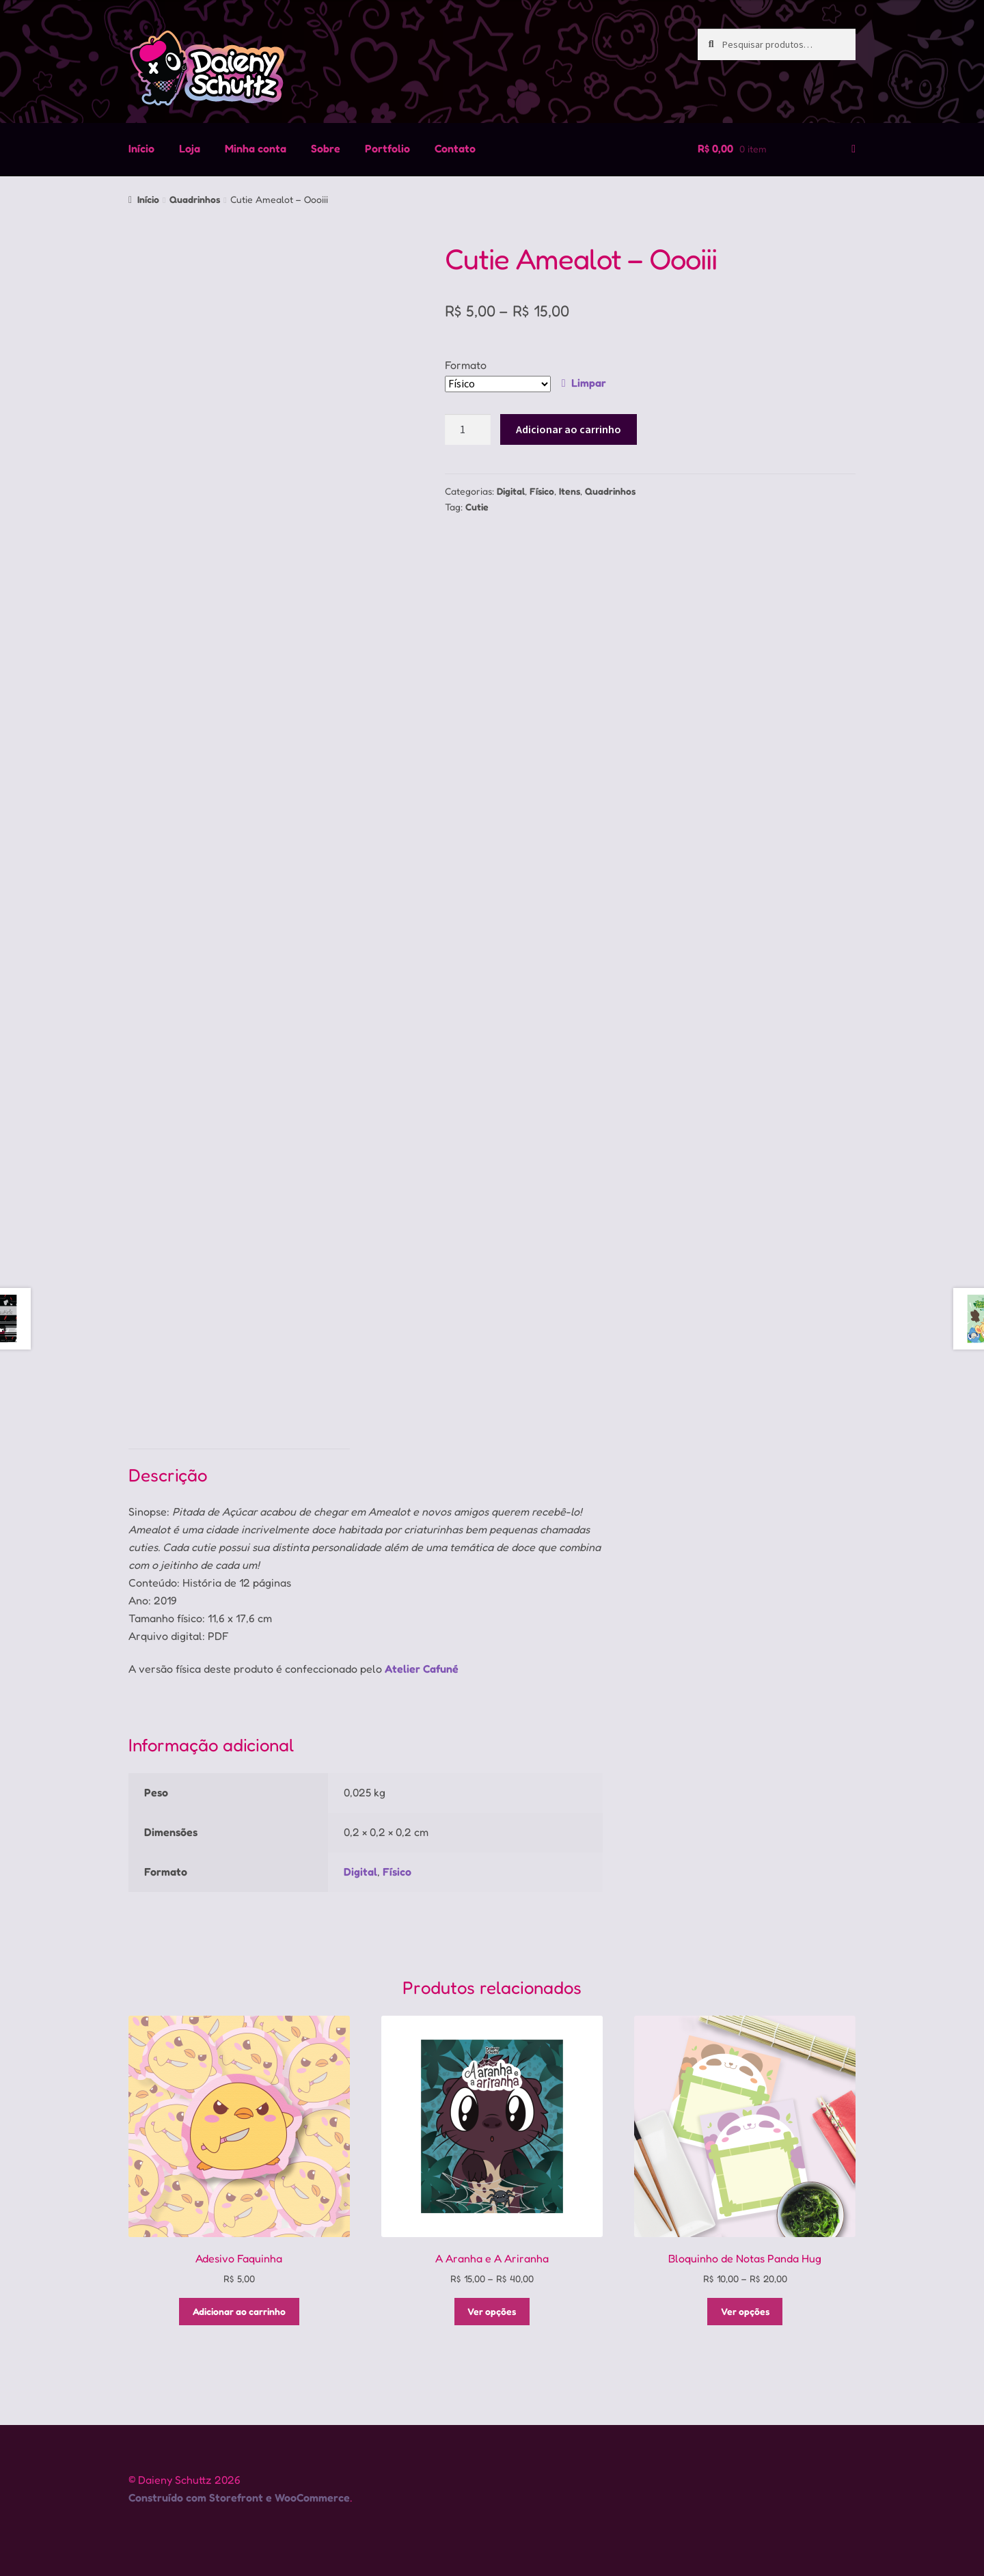  I want to click on Digital, so click(511, 491).